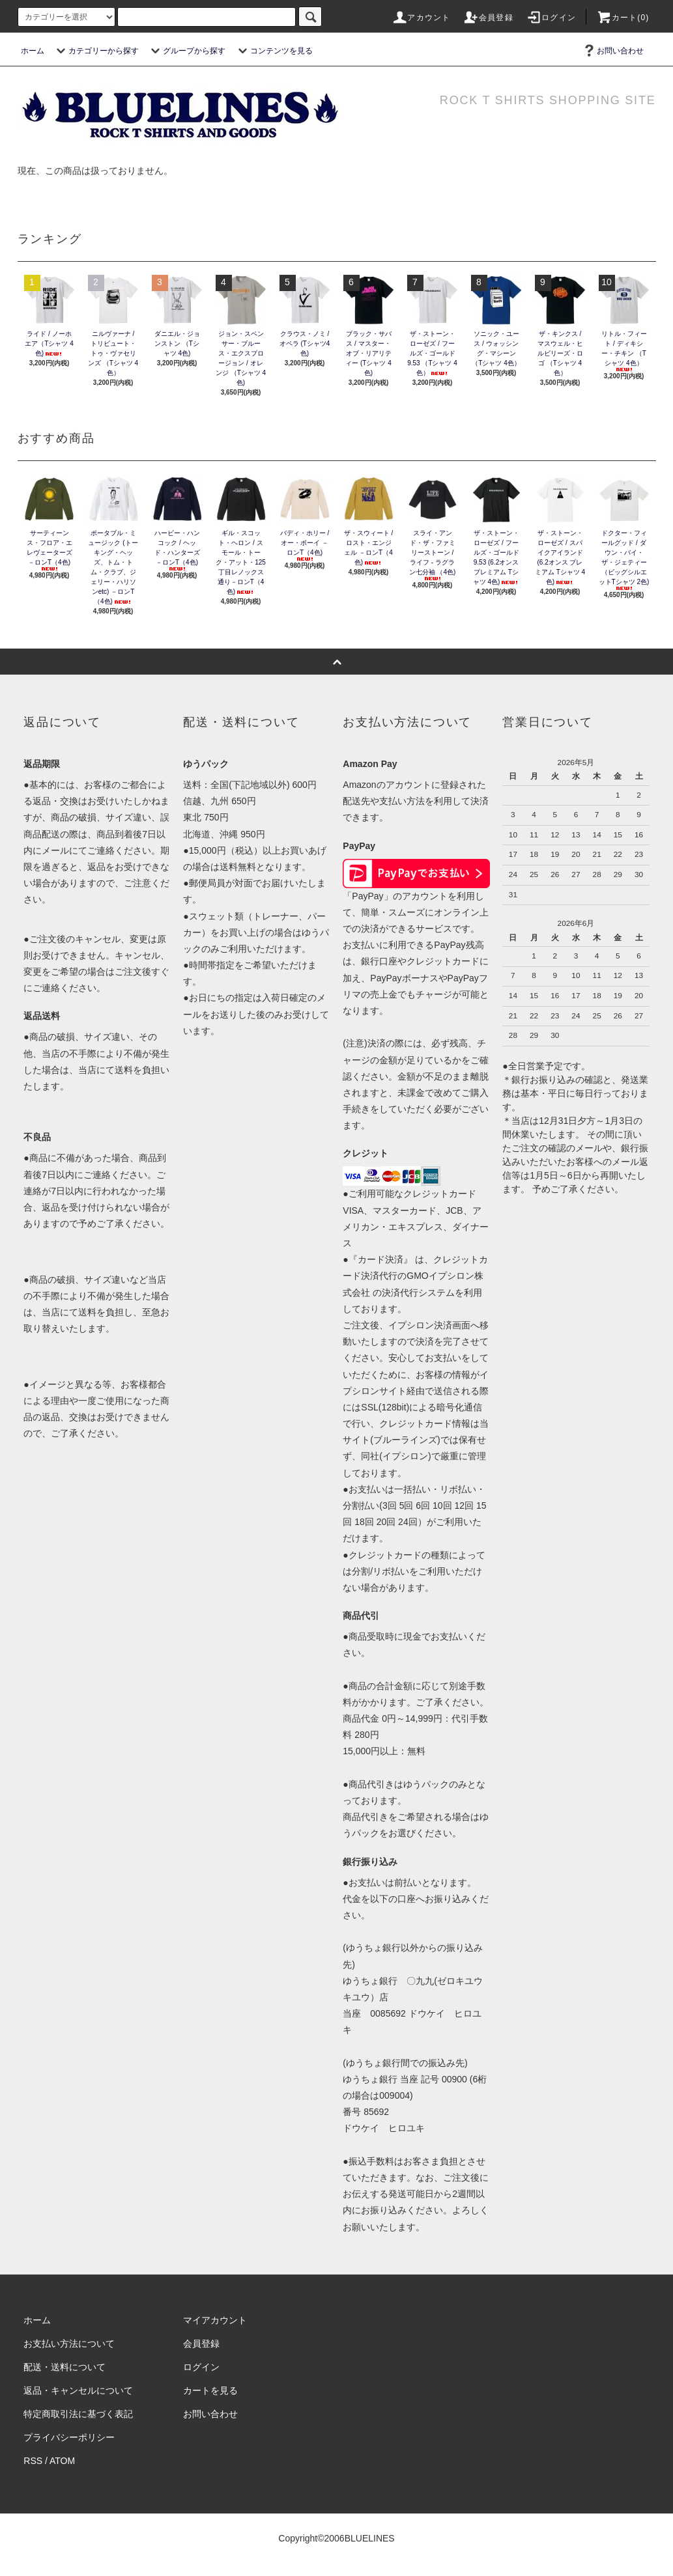 The width and height of the screenshot is (673, 2576). What do you see at coordinates (78, 2390) in the screenshot?
I see `返品・キャンセルについて` at bounding box center [78, 2390].